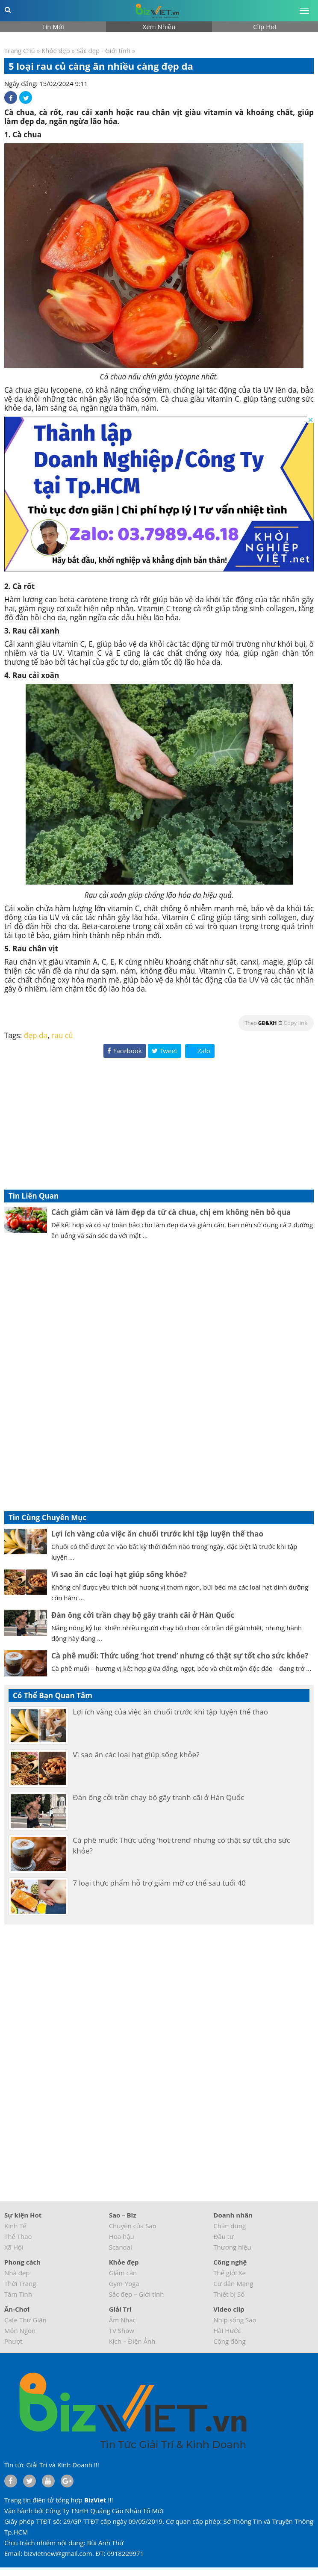  Describe the element at coordinates (122, 2319) in the screenshot. I see `Âm Nhạc` at that location.